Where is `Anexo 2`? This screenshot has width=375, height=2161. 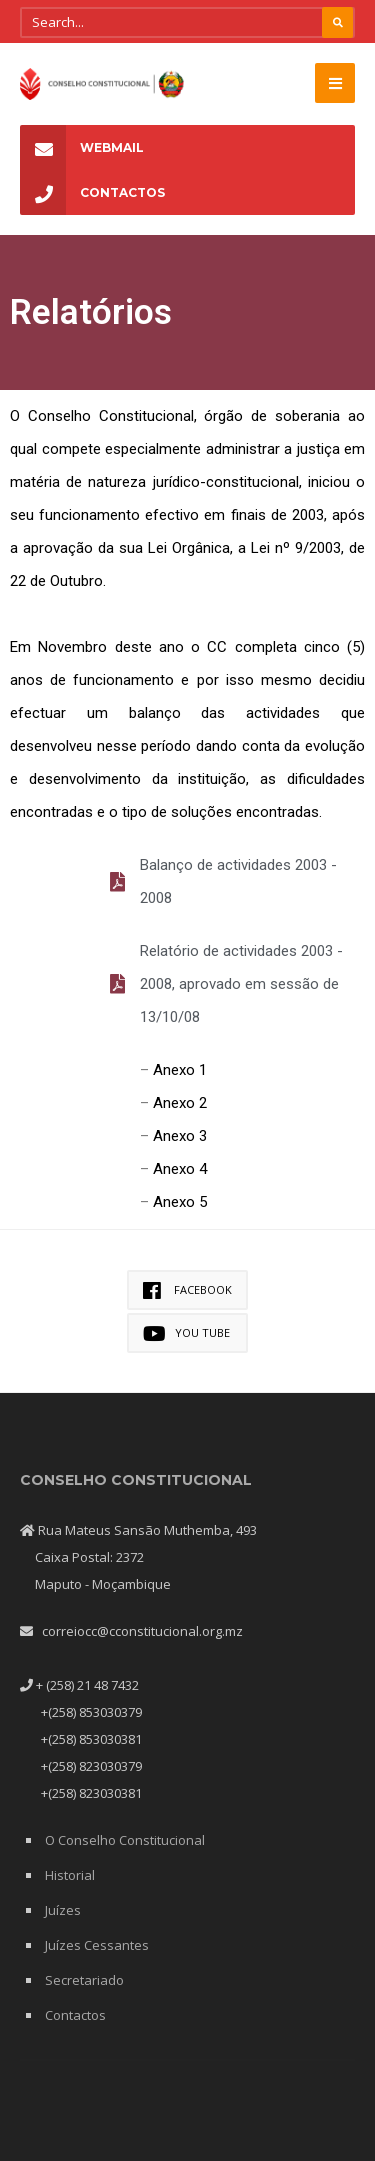
Anexo 2 is located at coordinates (180, 1103).